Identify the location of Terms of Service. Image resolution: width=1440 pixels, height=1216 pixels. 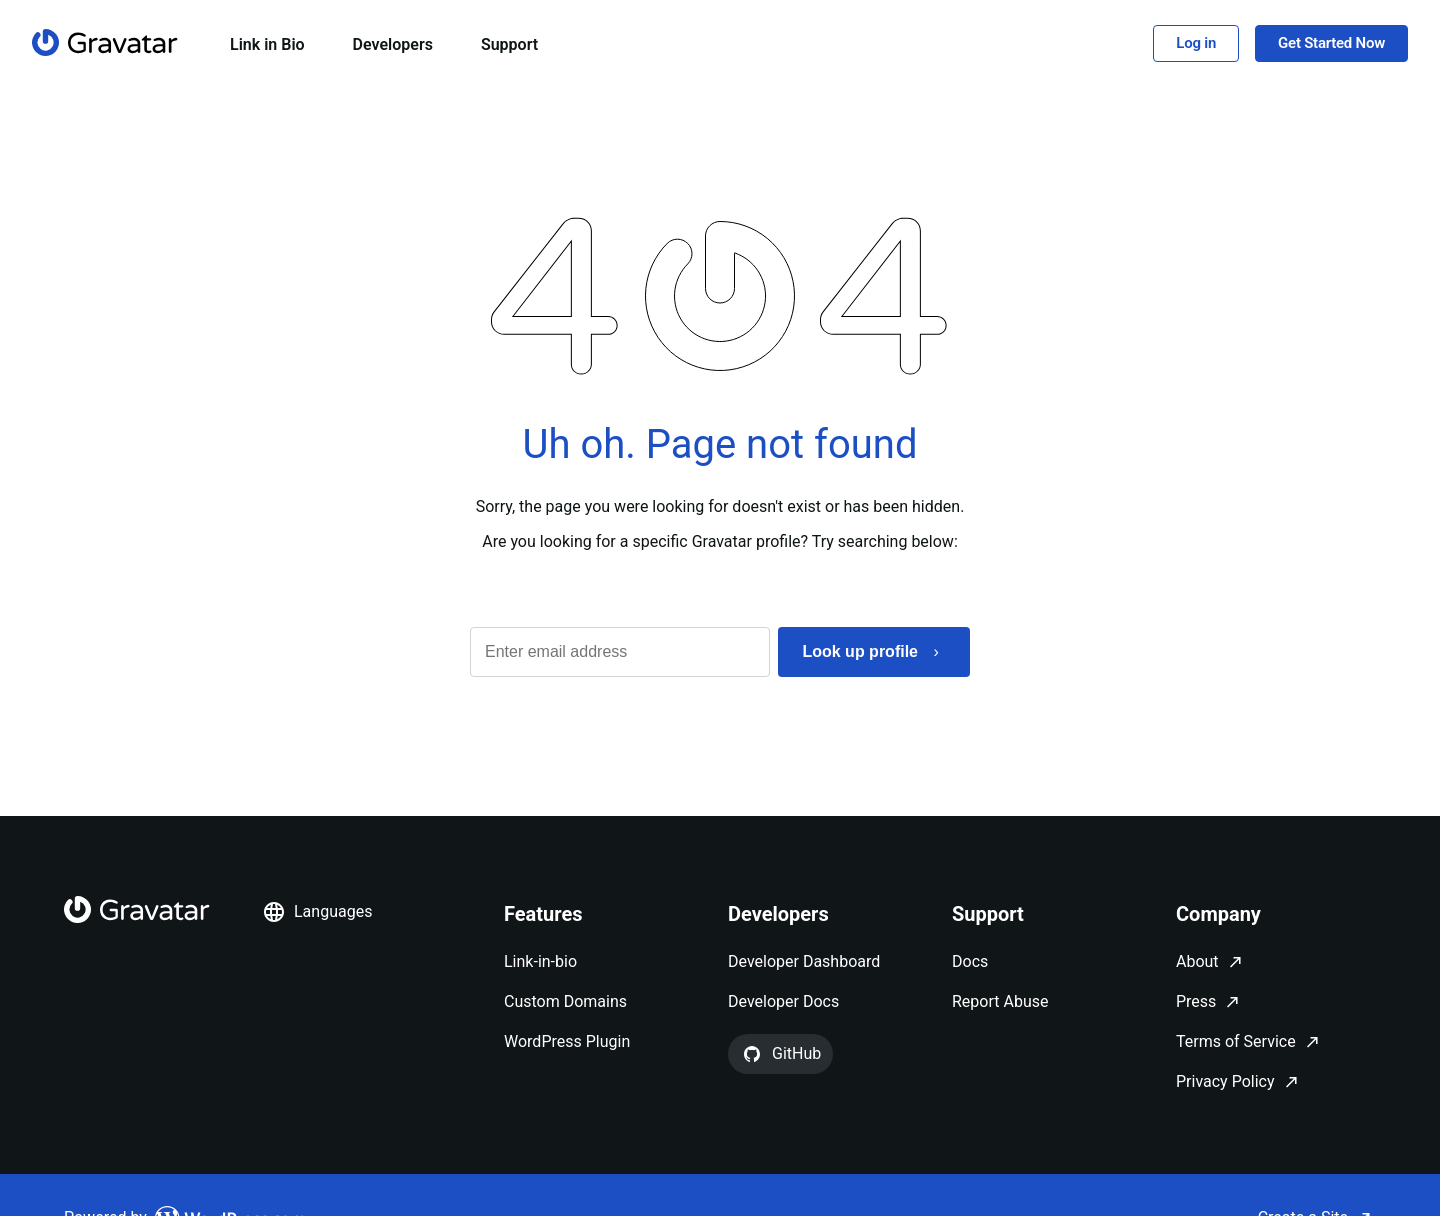
(1236, 1041).